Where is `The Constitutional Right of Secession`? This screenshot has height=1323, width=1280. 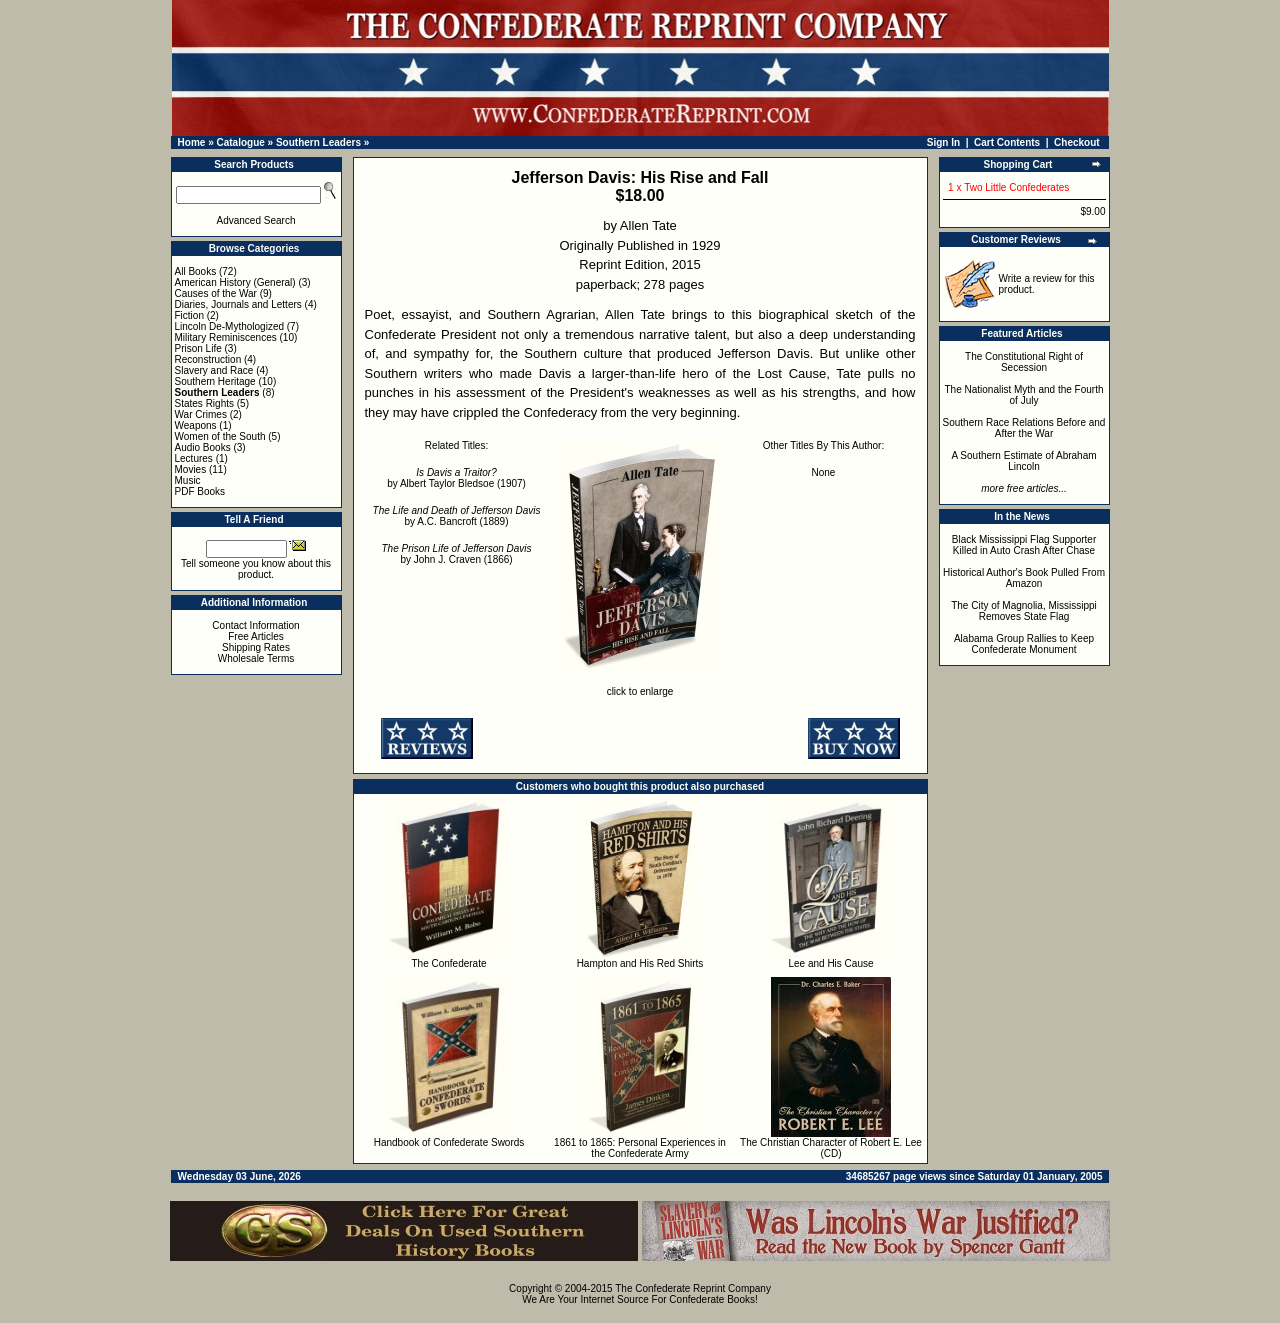
The Constitutional Right of Secession is located at coordinates (1024, 362).